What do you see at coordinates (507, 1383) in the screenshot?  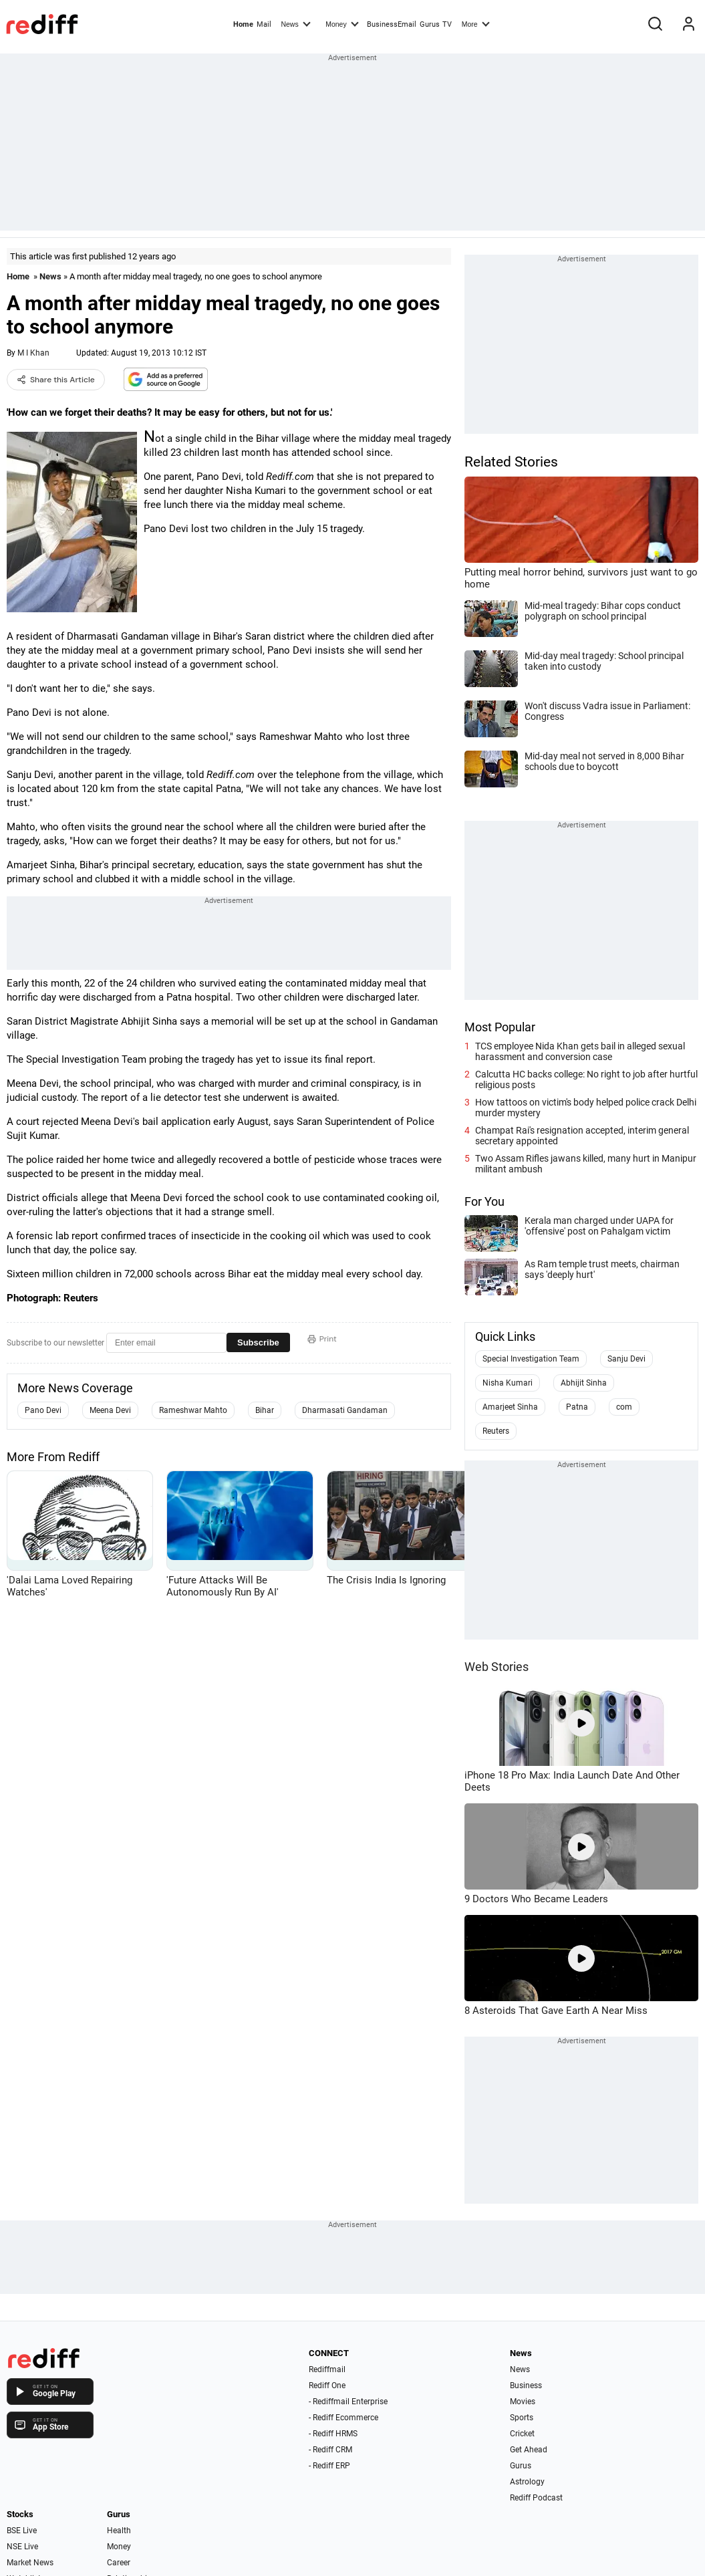 I see `Nisha Kumari` at bounding box center [507, 1383].